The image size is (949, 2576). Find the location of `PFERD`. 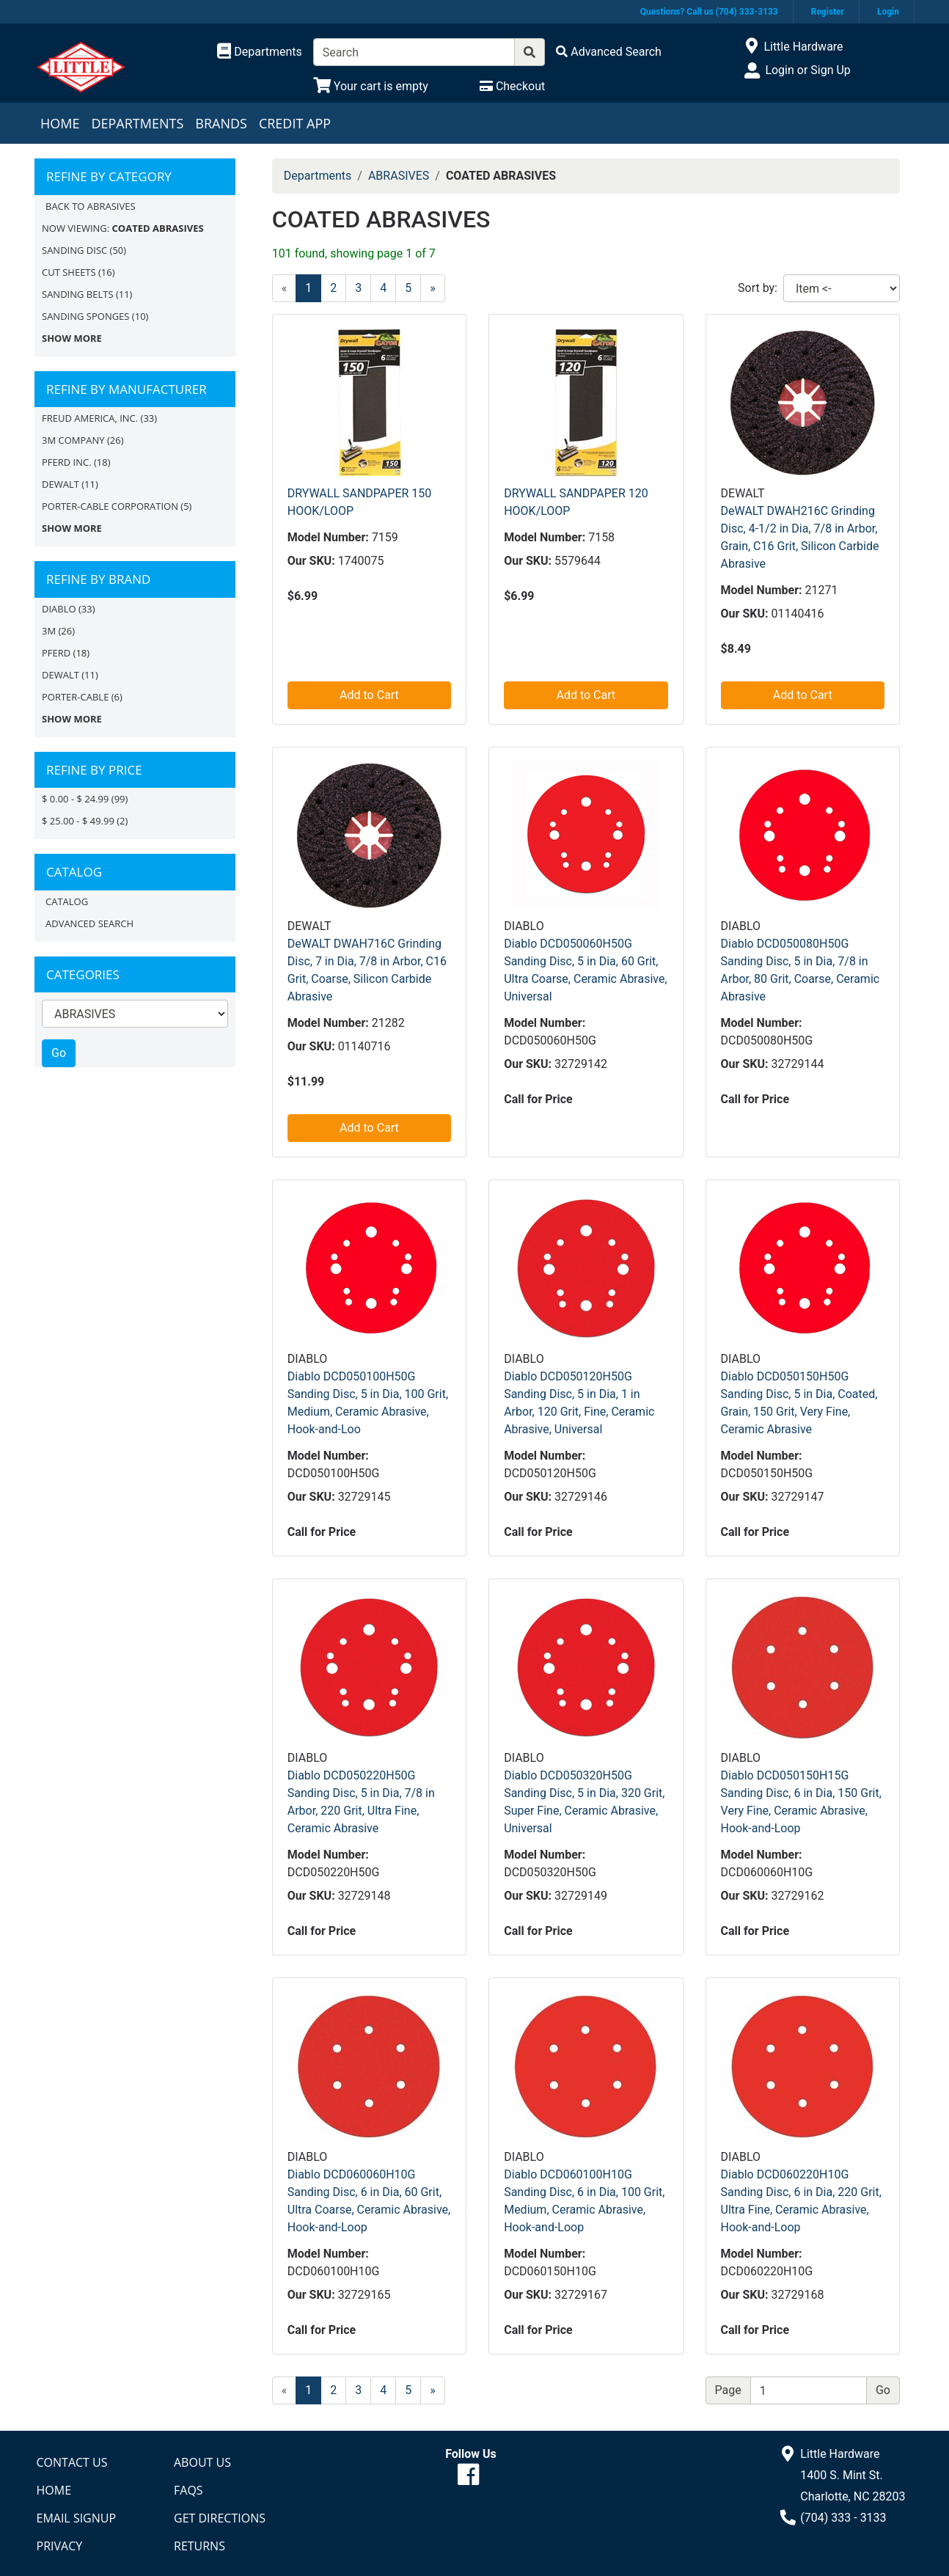

PFERD is located at coordinates (56, 652).